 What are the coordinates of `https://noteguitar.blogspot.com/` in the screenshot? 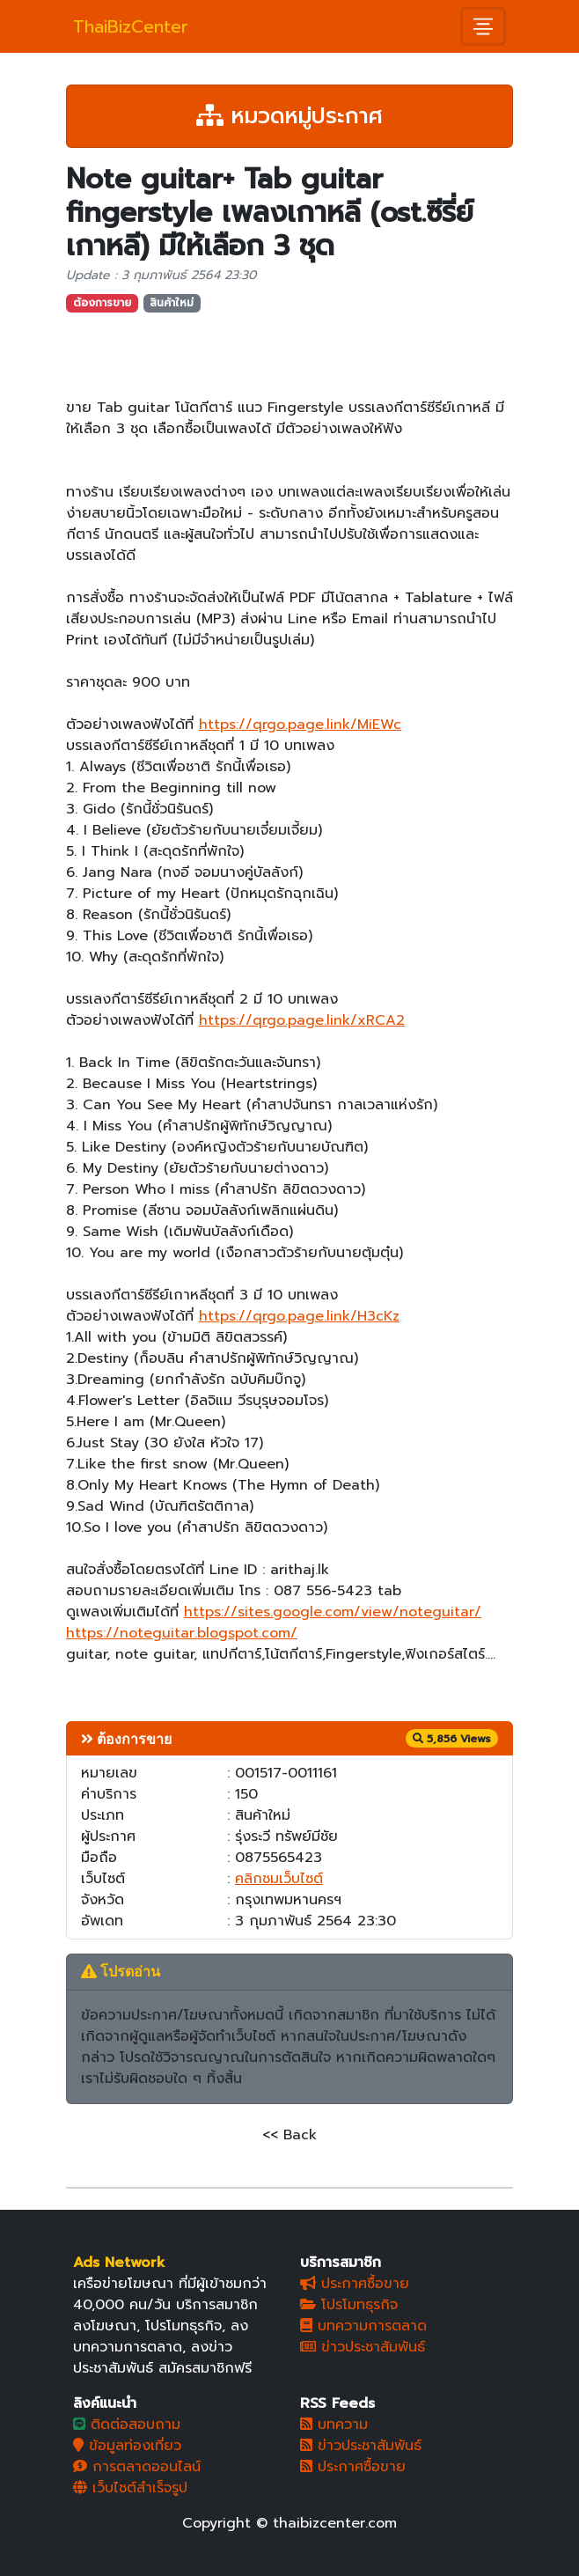 It's located at (181, 1633).